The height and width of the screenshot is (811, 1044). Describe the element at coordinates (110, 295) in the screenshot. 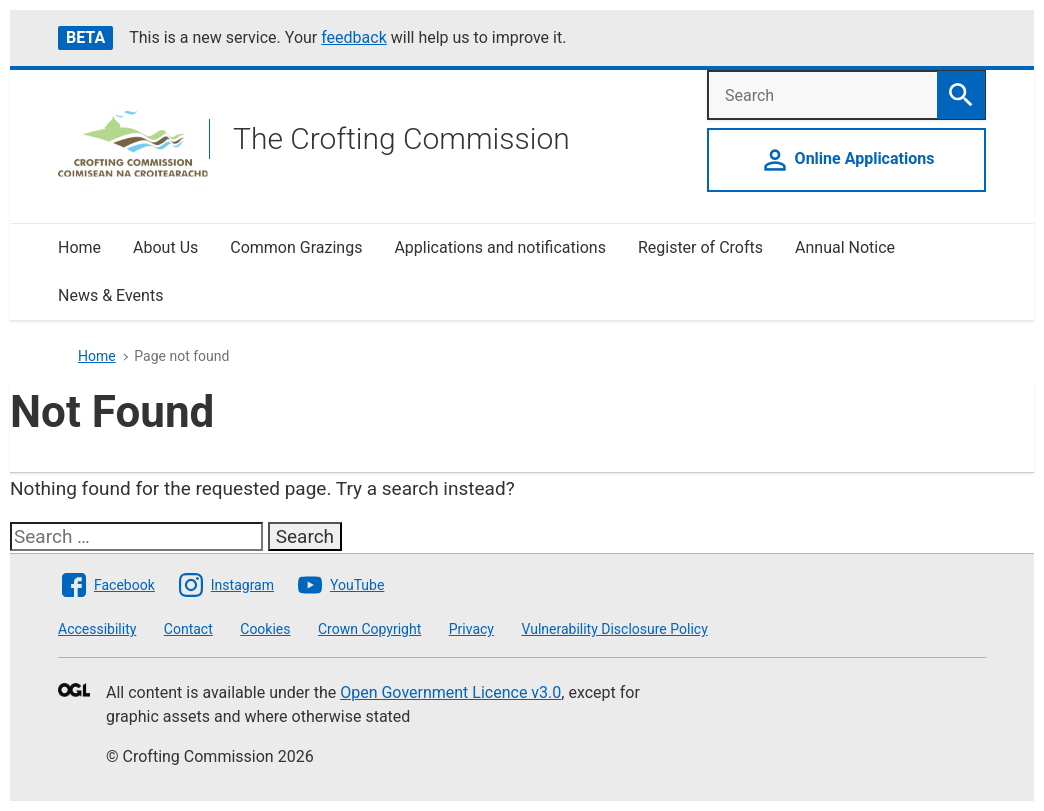

I see `News & Events` at that location.